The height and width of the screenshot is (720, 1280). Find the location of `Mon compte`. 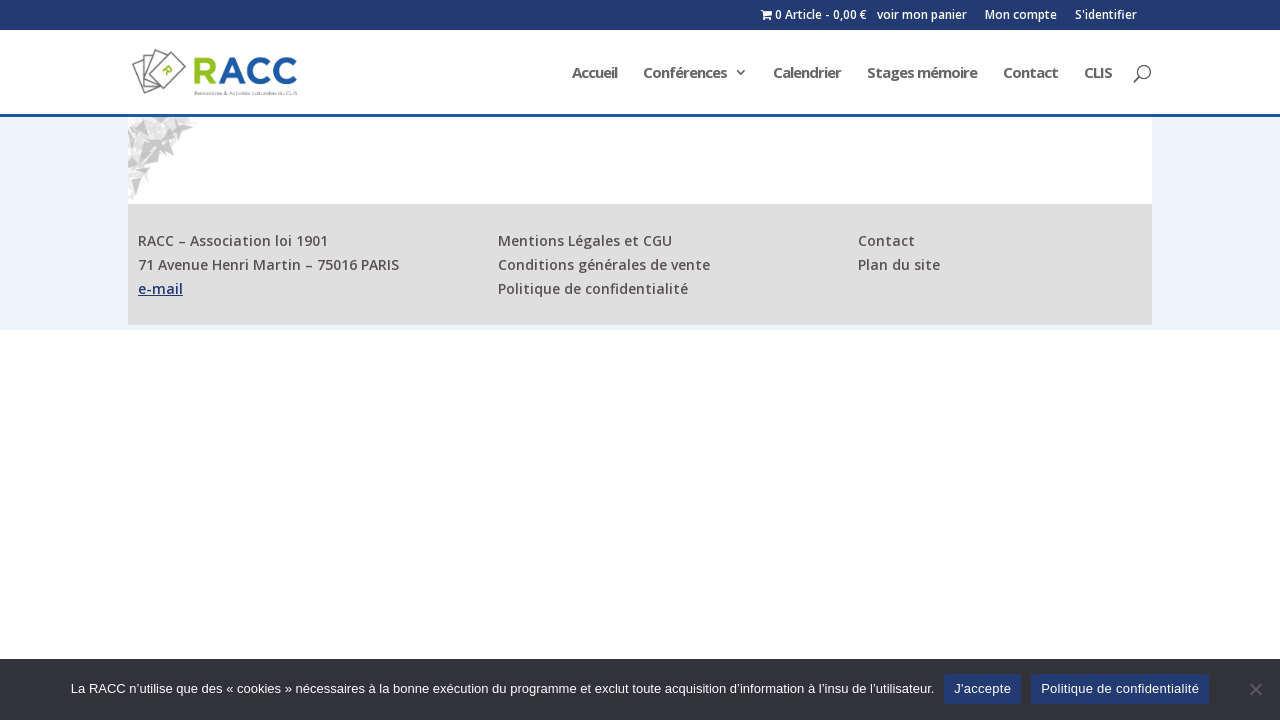

Mon compte is located at coordinates (1021, 16).